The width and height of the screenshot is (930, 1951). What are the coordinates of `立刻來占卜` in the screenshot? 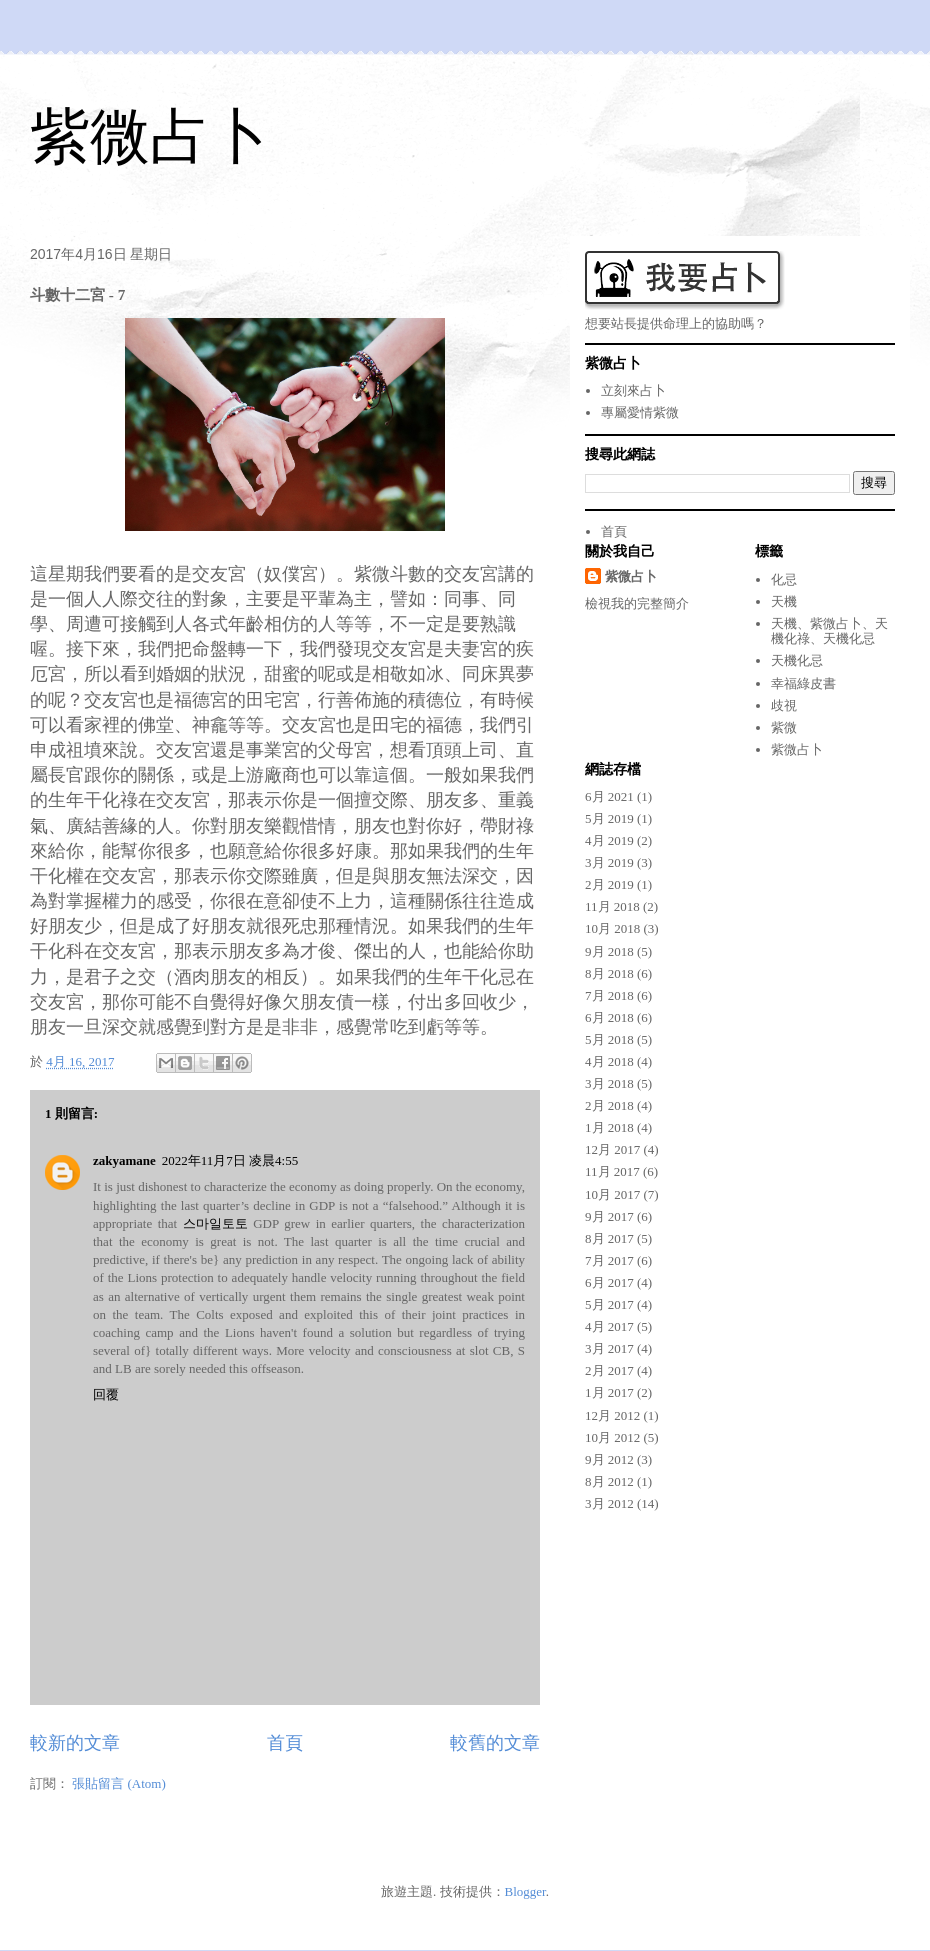 It's located at (633, 390).